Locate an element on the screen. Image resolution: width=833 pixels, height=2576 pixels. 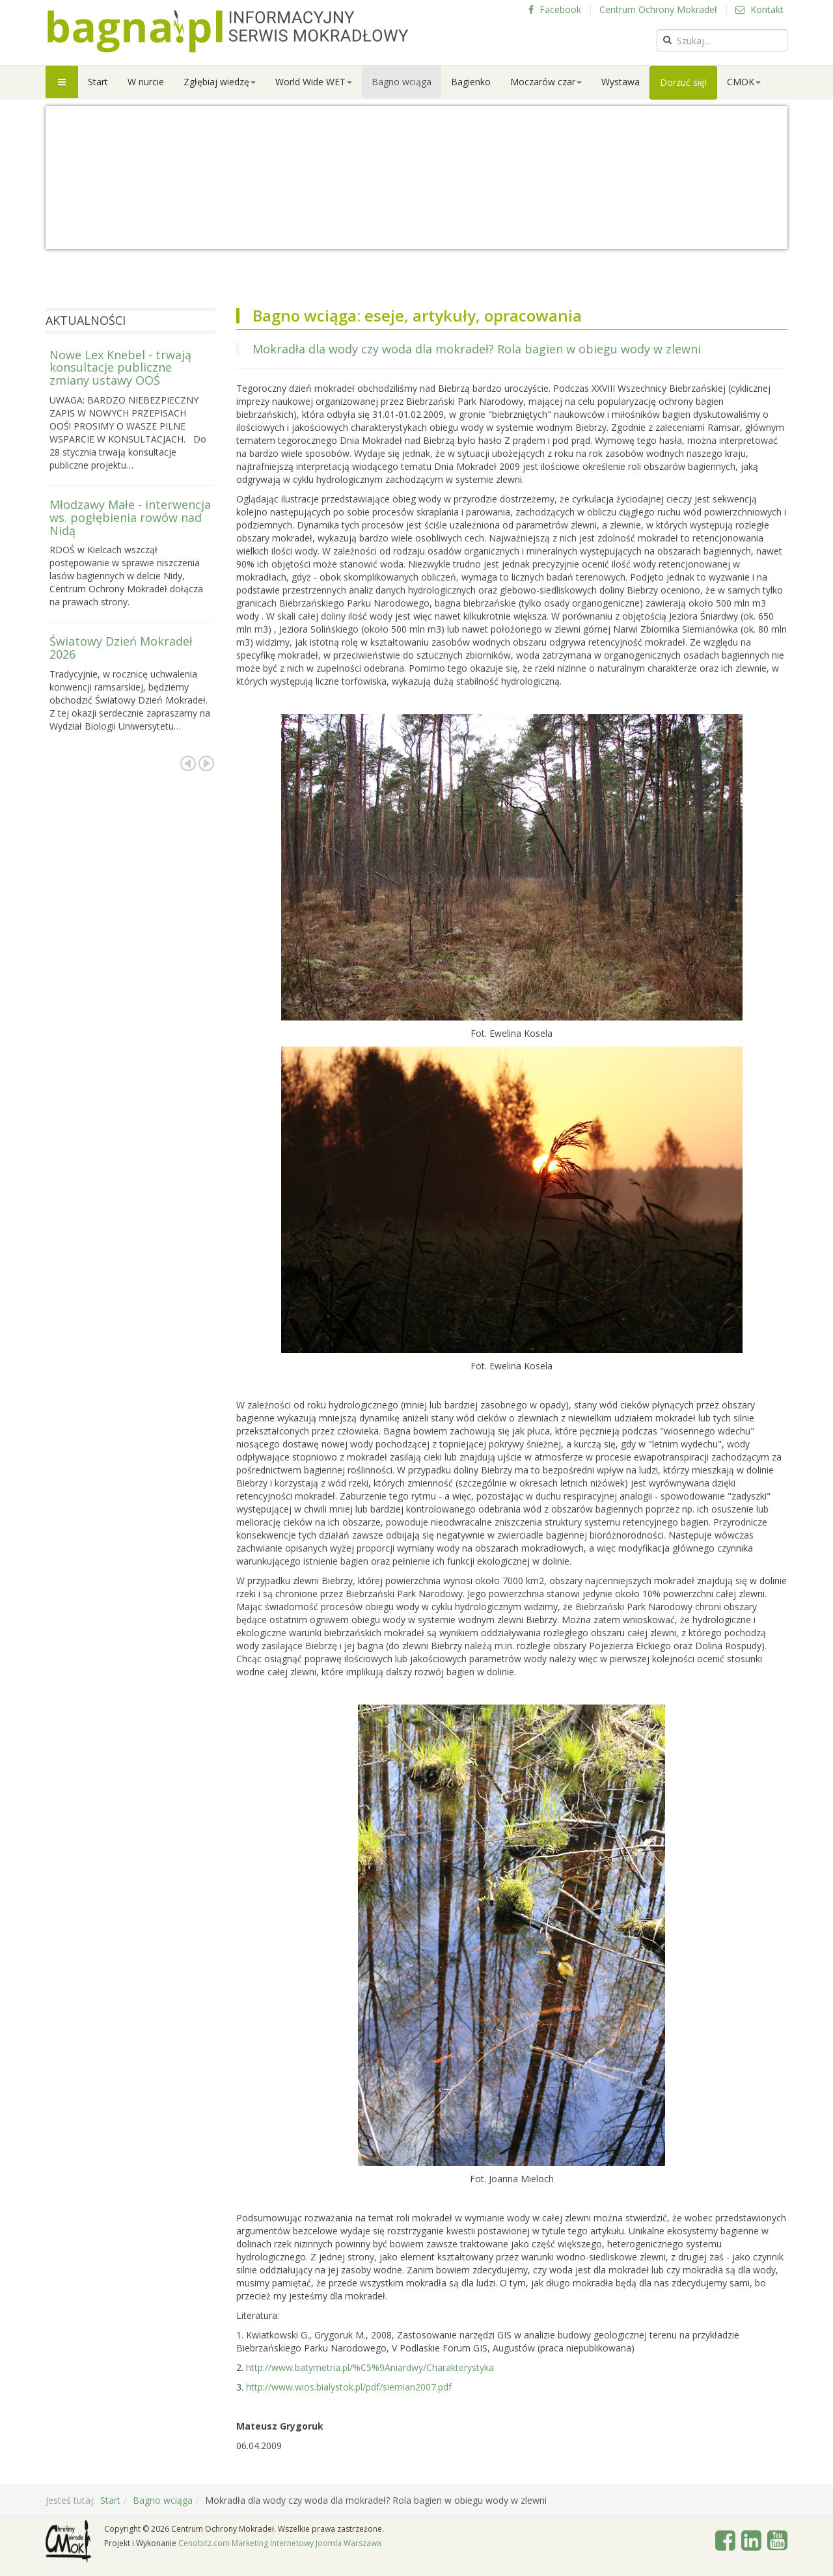
Bagno wciąga is located at coordinates (401, 81).